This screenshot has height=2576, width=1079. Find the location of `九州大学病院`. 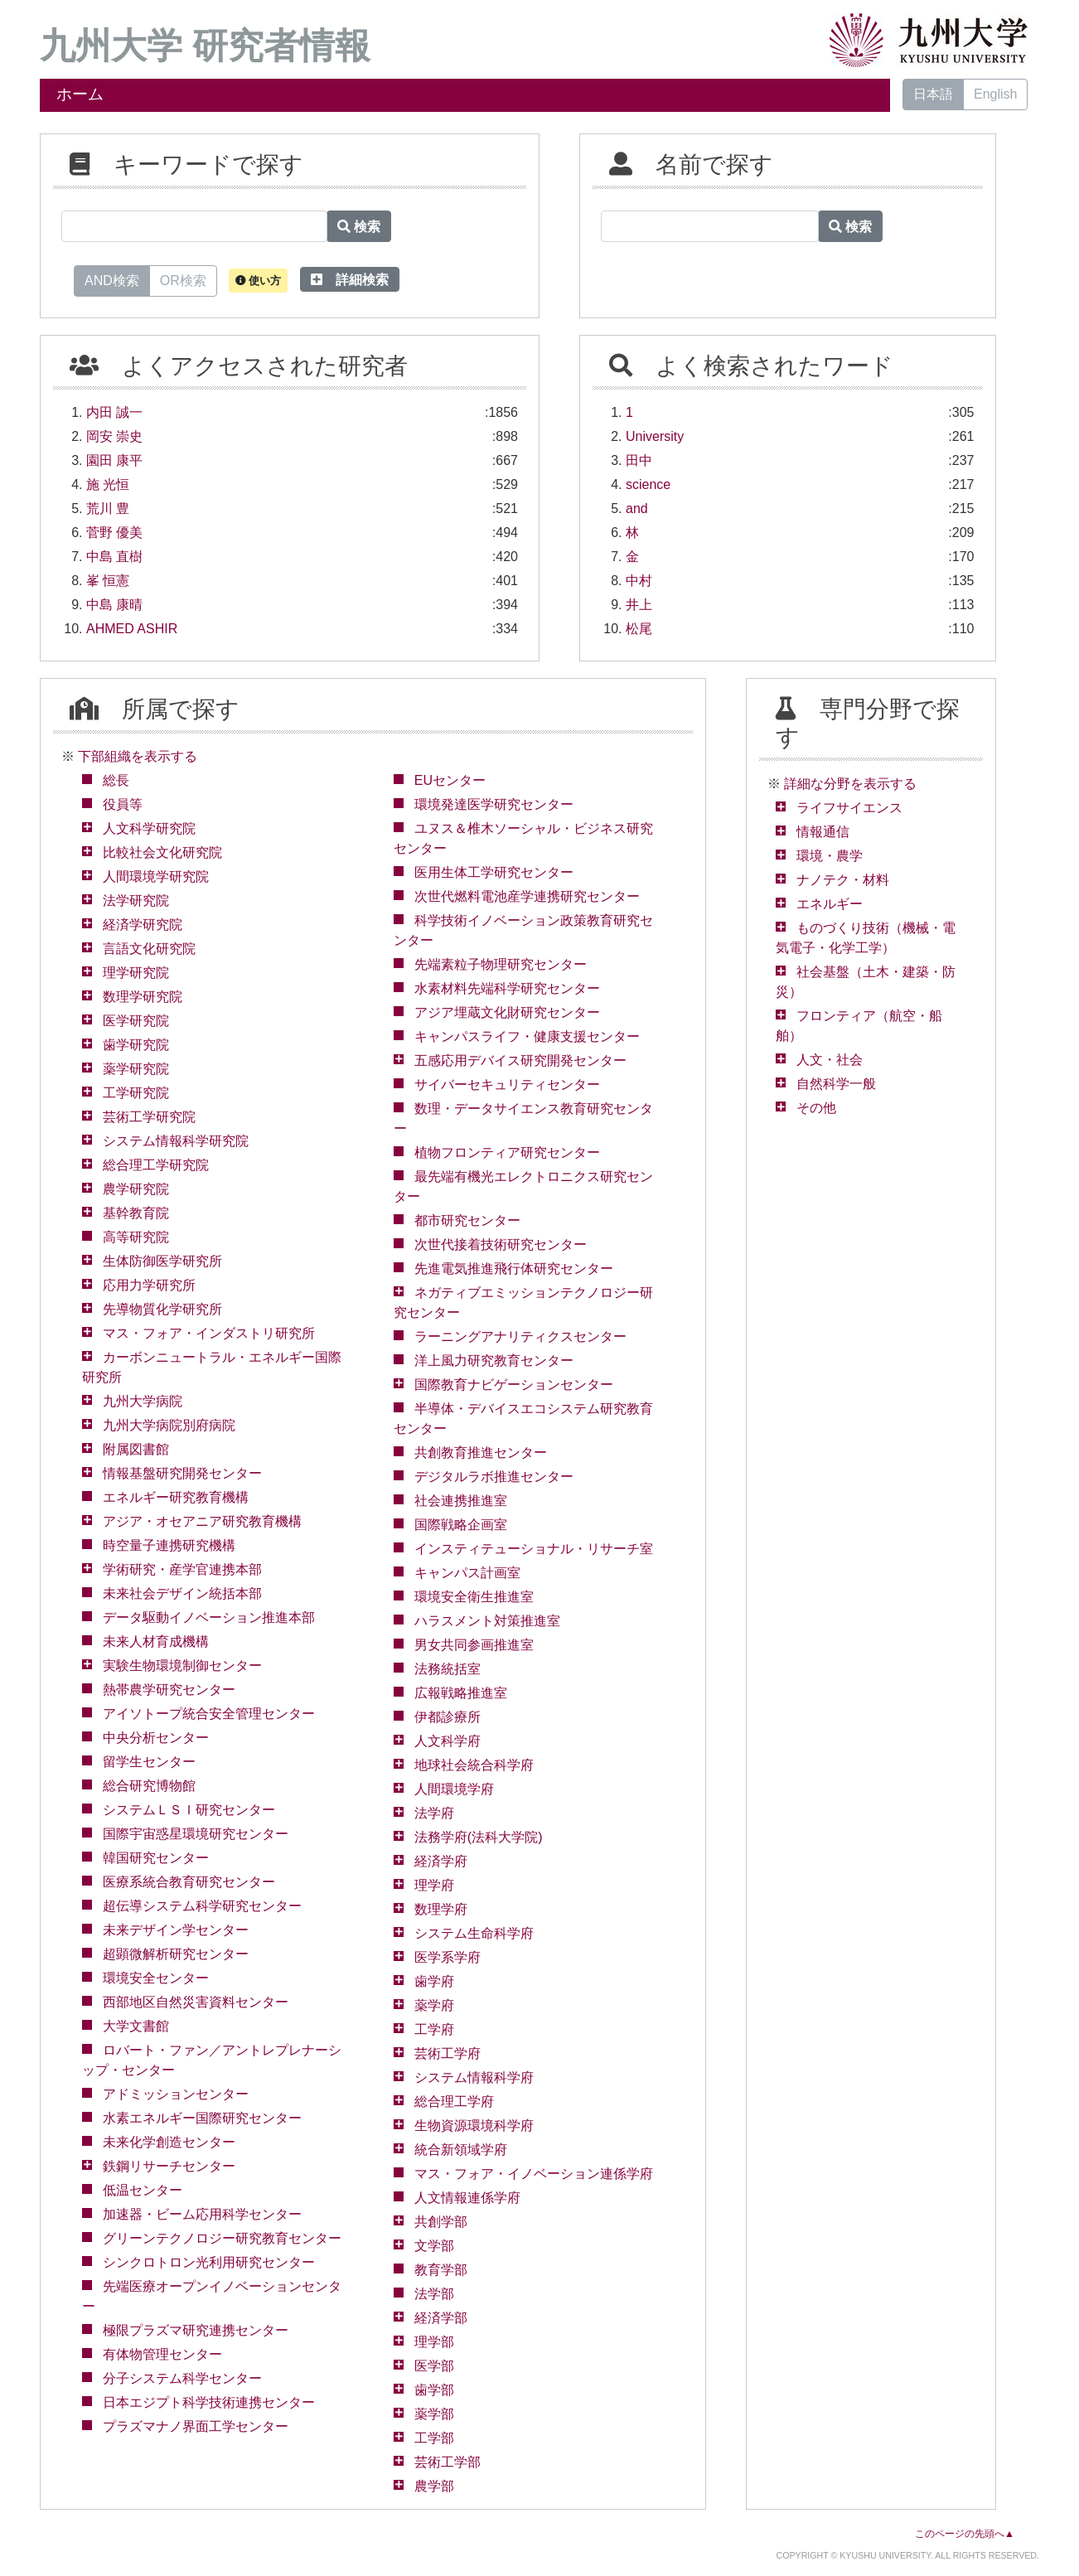

九州大学病院 is located at coordinates (142, 1401).